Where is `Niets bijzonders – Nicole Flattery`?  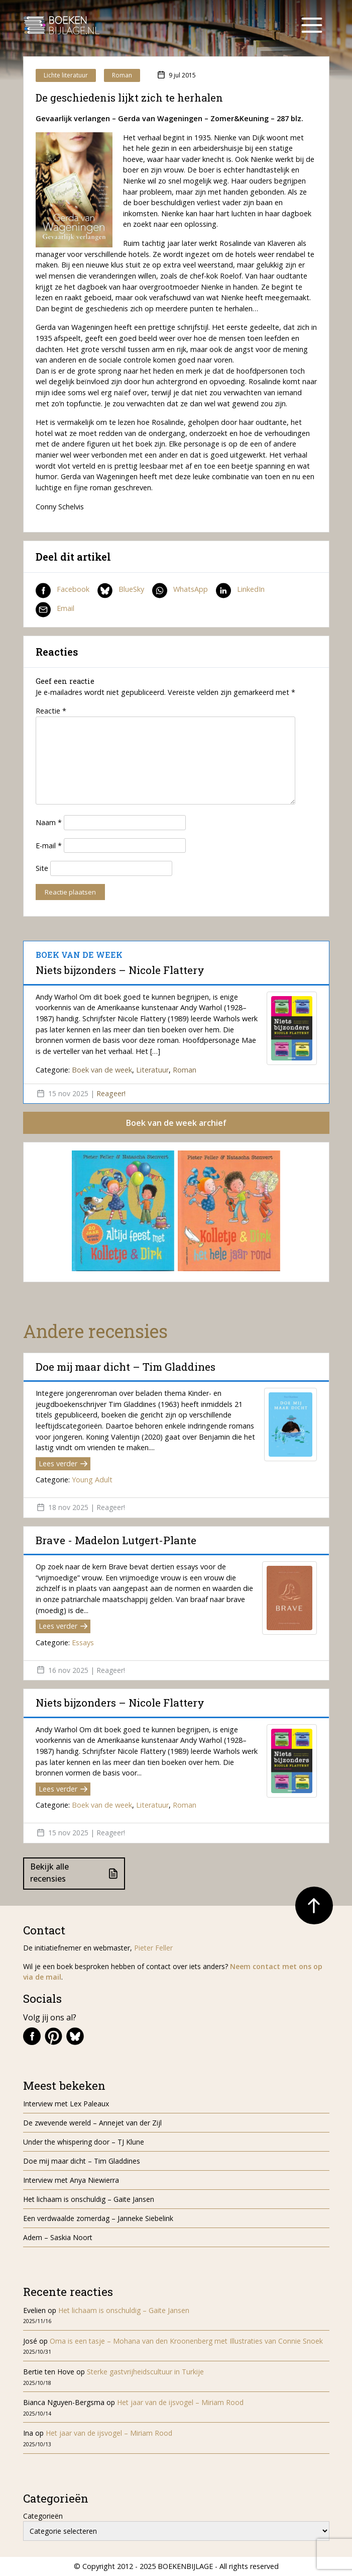
Niets bijzonders – Nicole Flattery is located at coordinates (120, 970).